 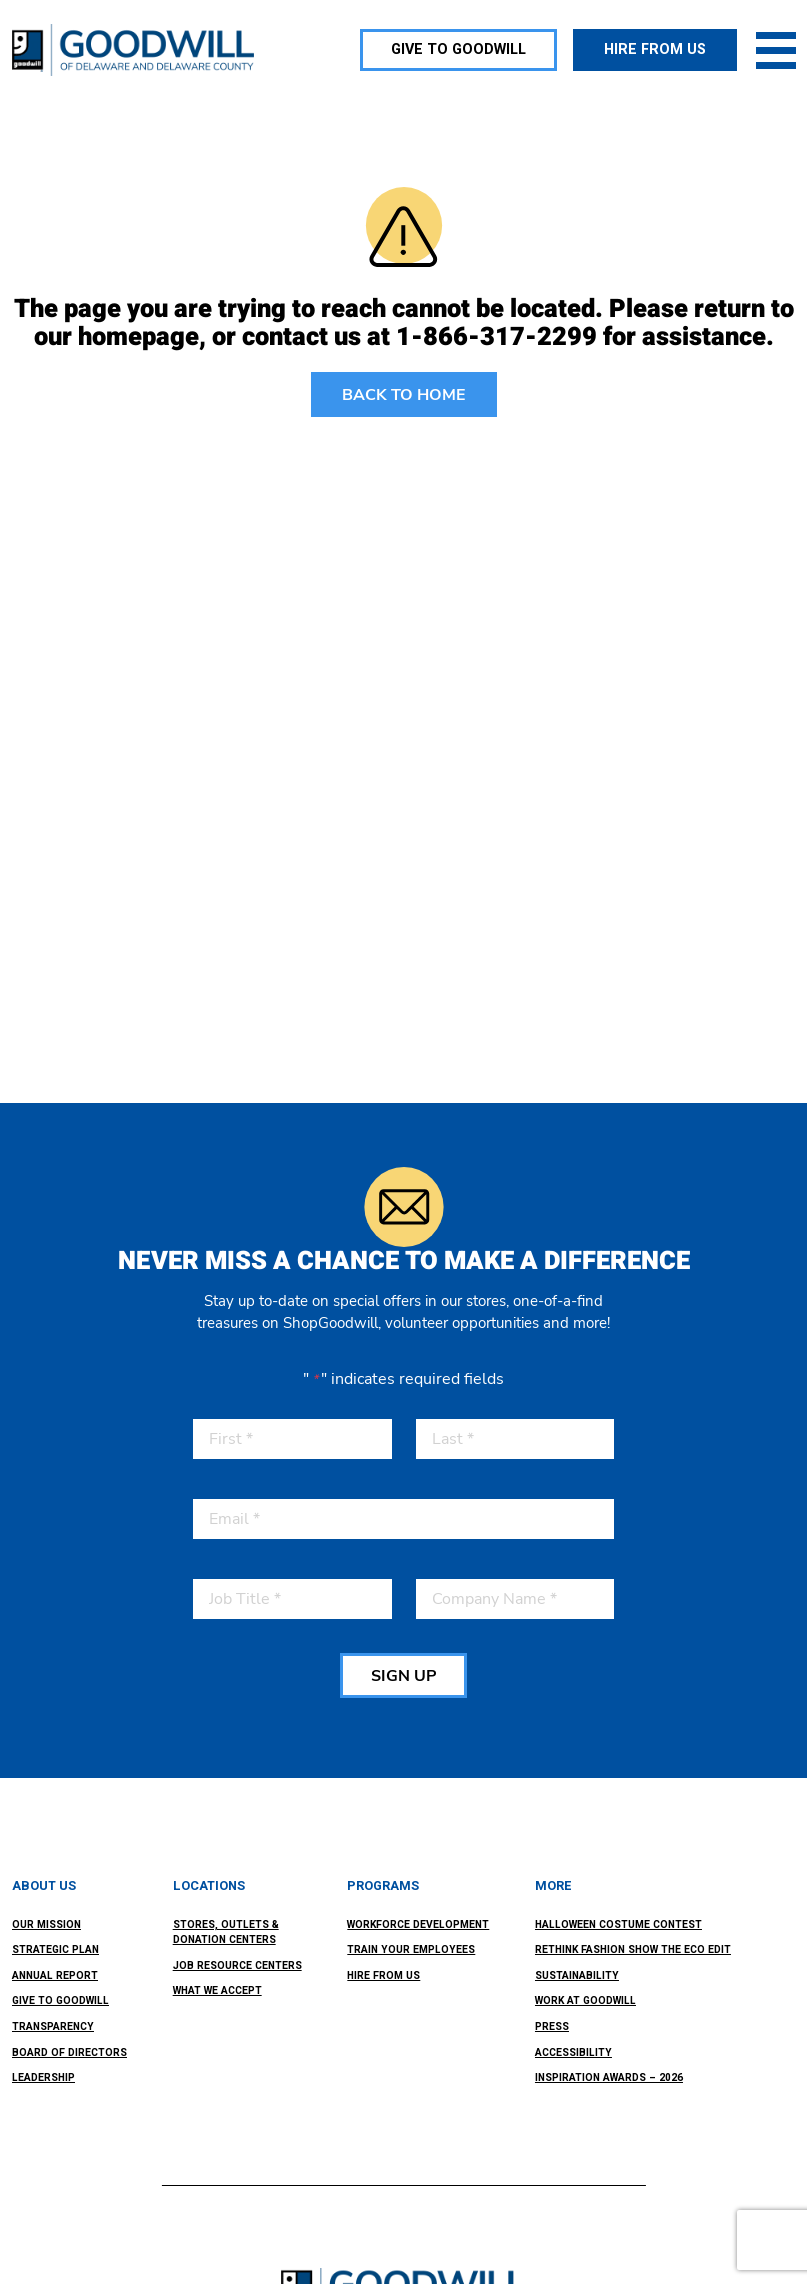 I want to click on Transparency, so click(x=53, y=2026).